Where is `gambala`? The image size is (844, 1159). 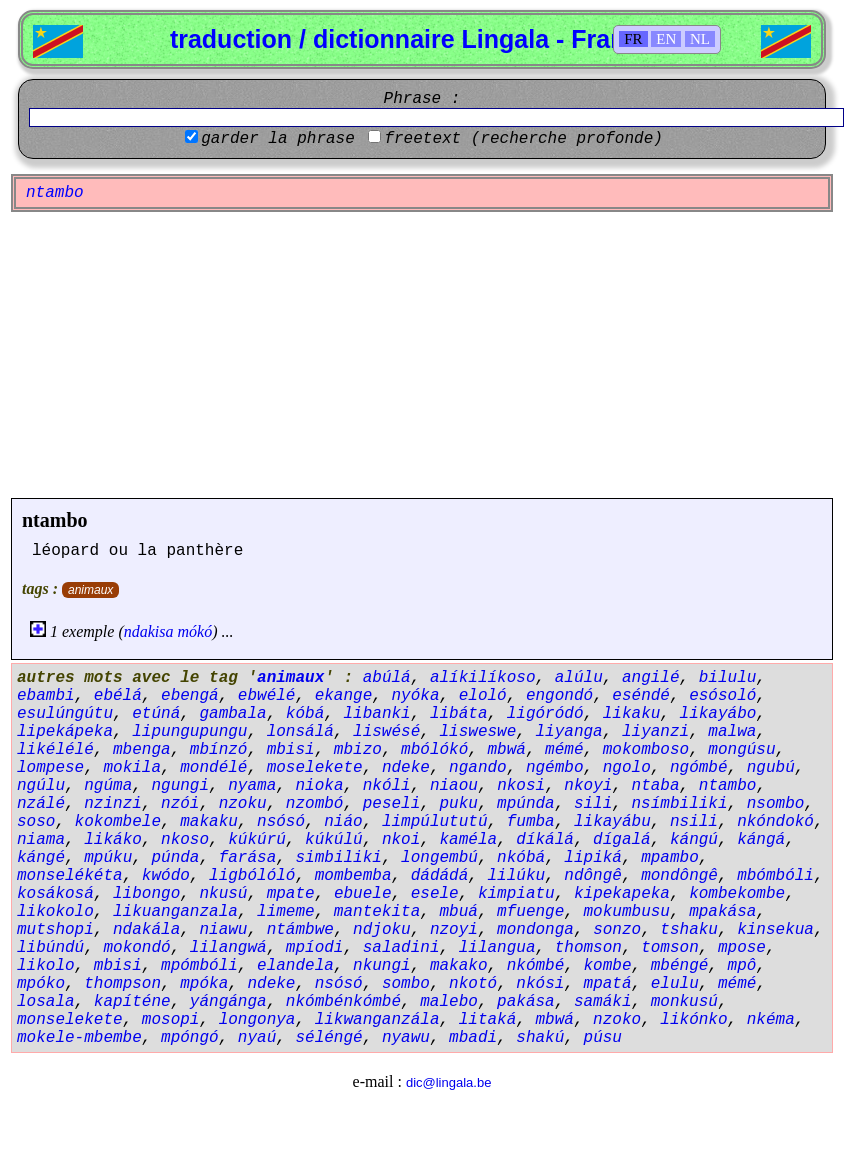 gambala is located at coordinates (232, 714).